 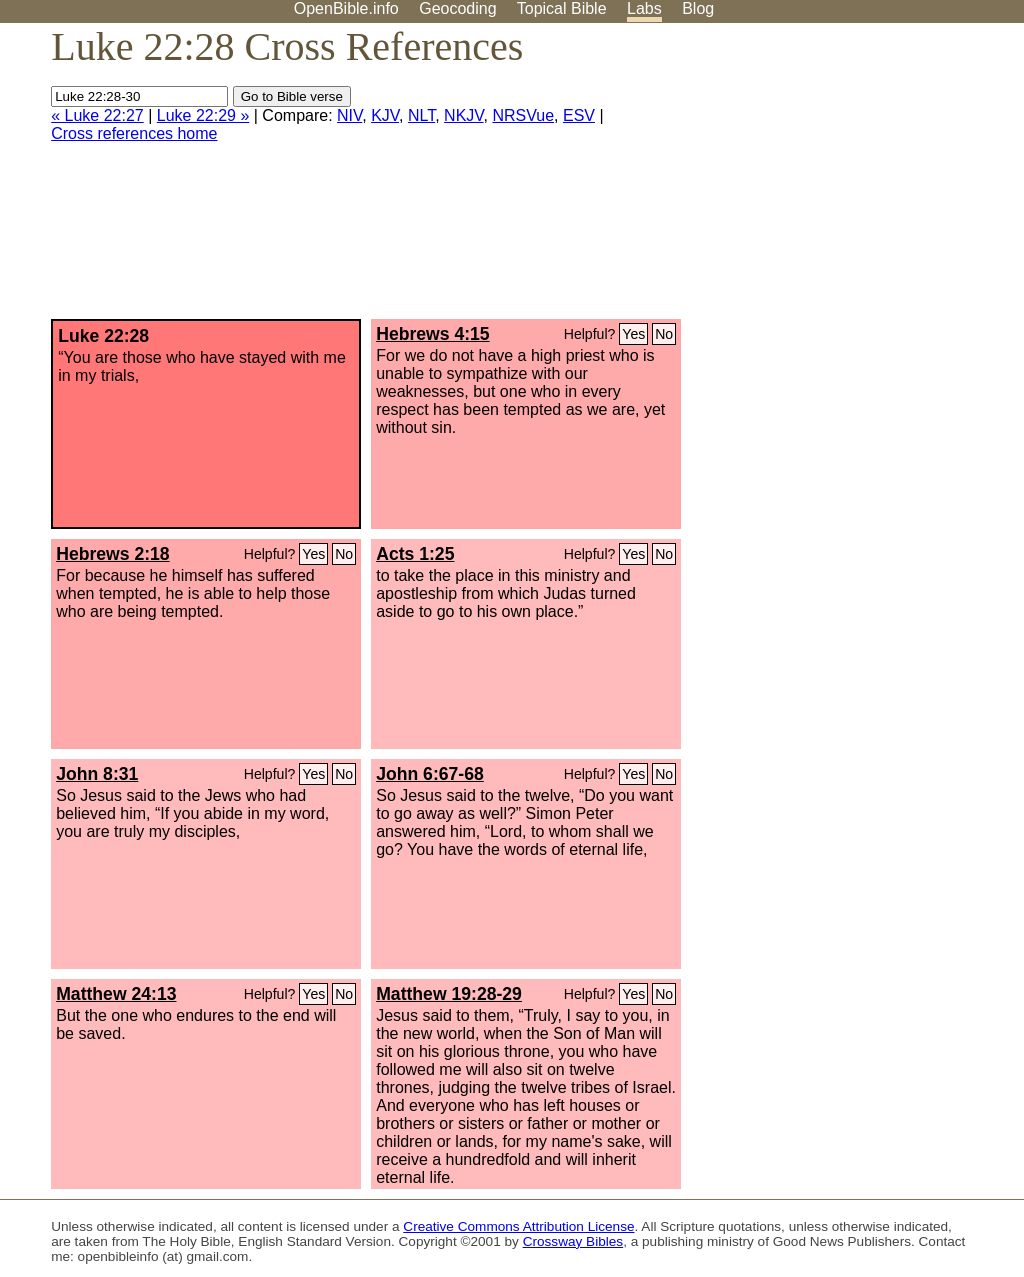 What do you see at coordinates (633, 334) in the screenshot?
I see `Yes` at bounding box center [633, 334].